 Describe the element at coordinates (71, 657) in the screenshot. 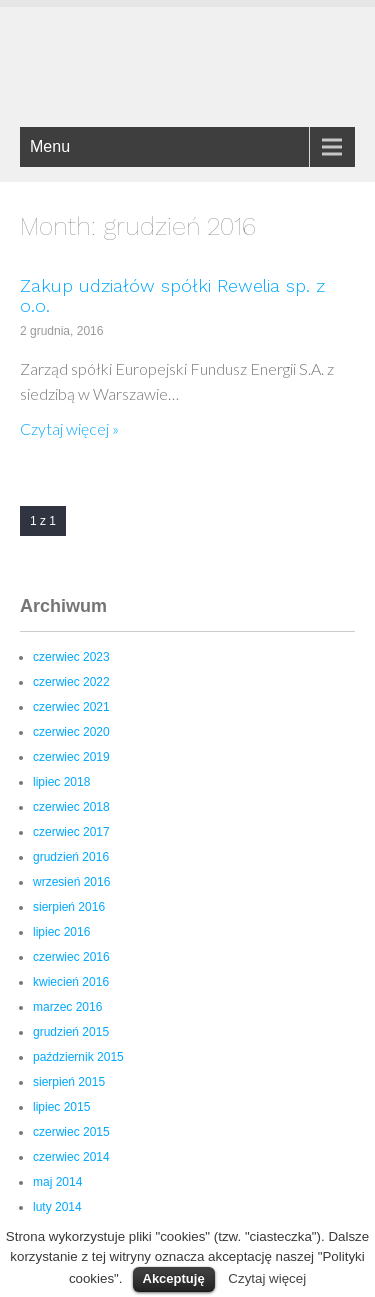

I see `czerwiec 2023` at that location.